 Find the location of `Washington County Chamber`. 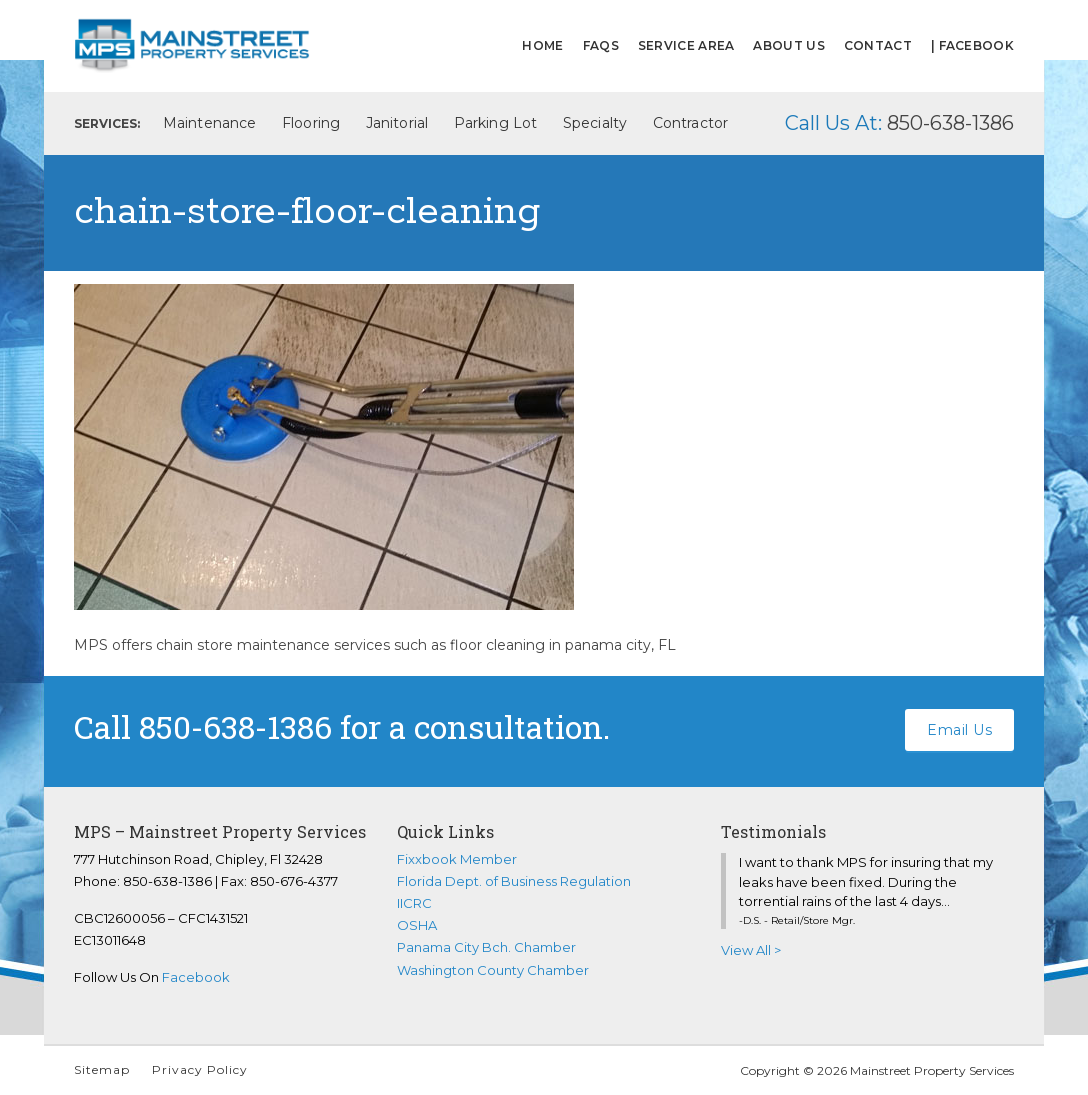

Washington County Chamber is located at coordinates (493, 970).